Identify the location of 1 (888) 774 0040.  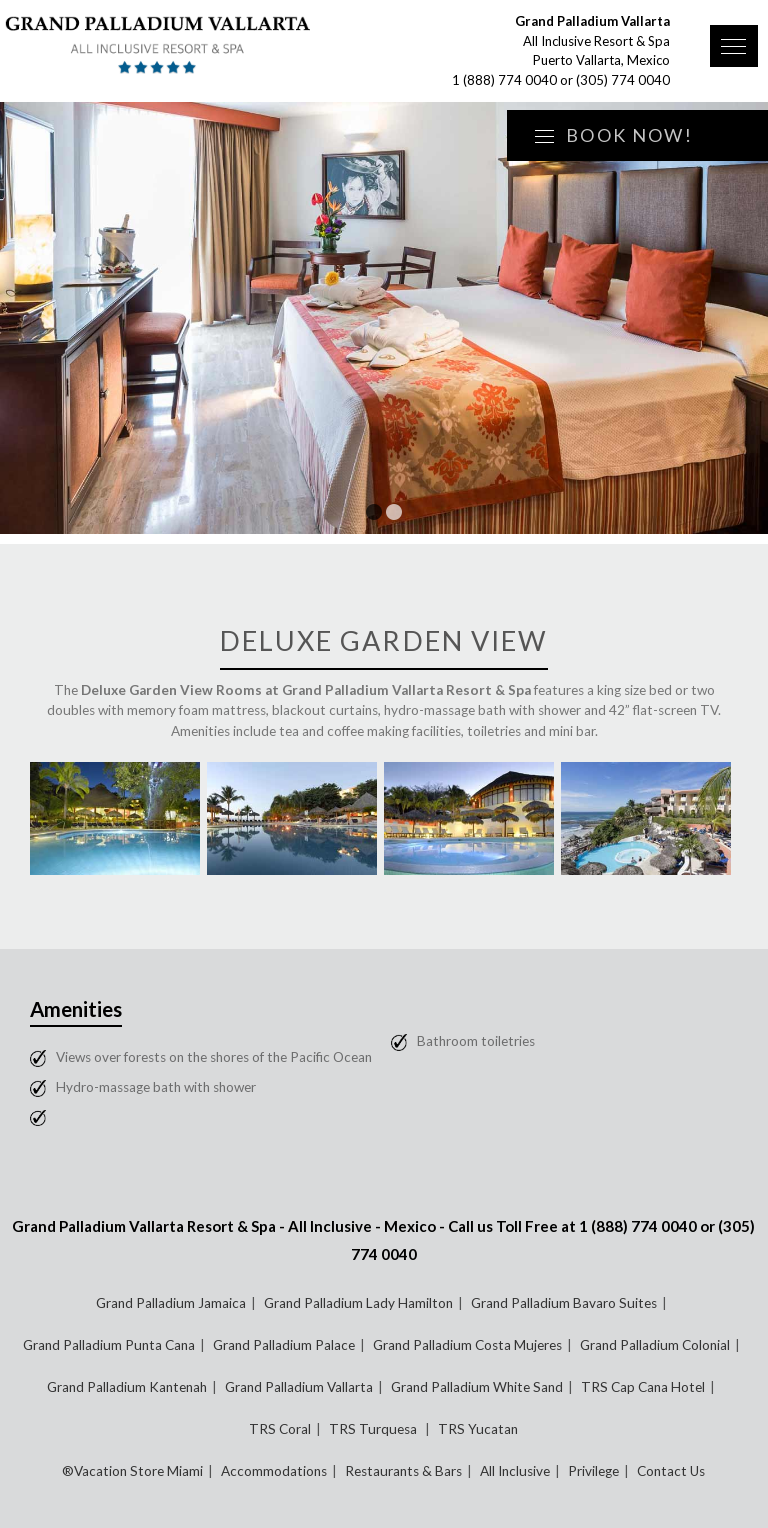
(504, 80).